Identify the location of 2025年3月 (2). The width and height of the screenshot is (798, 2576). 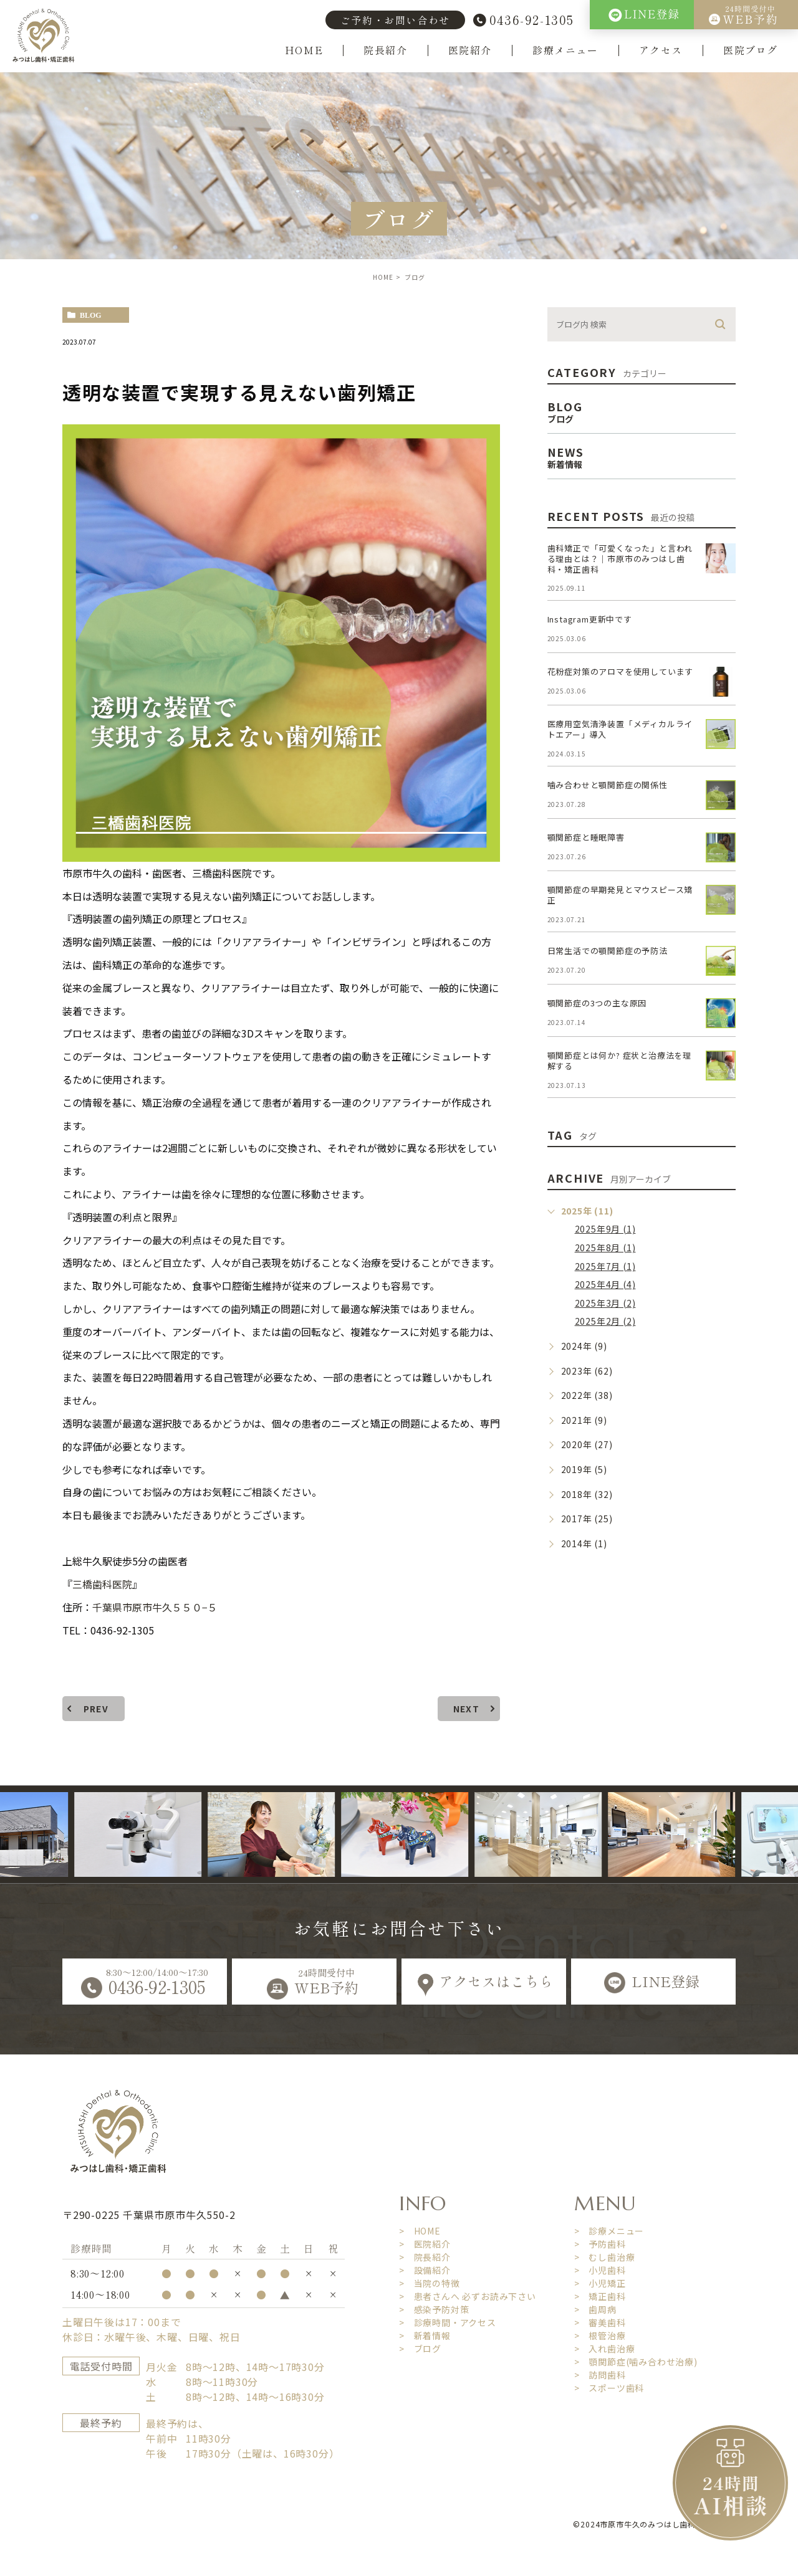
(605, 1303).